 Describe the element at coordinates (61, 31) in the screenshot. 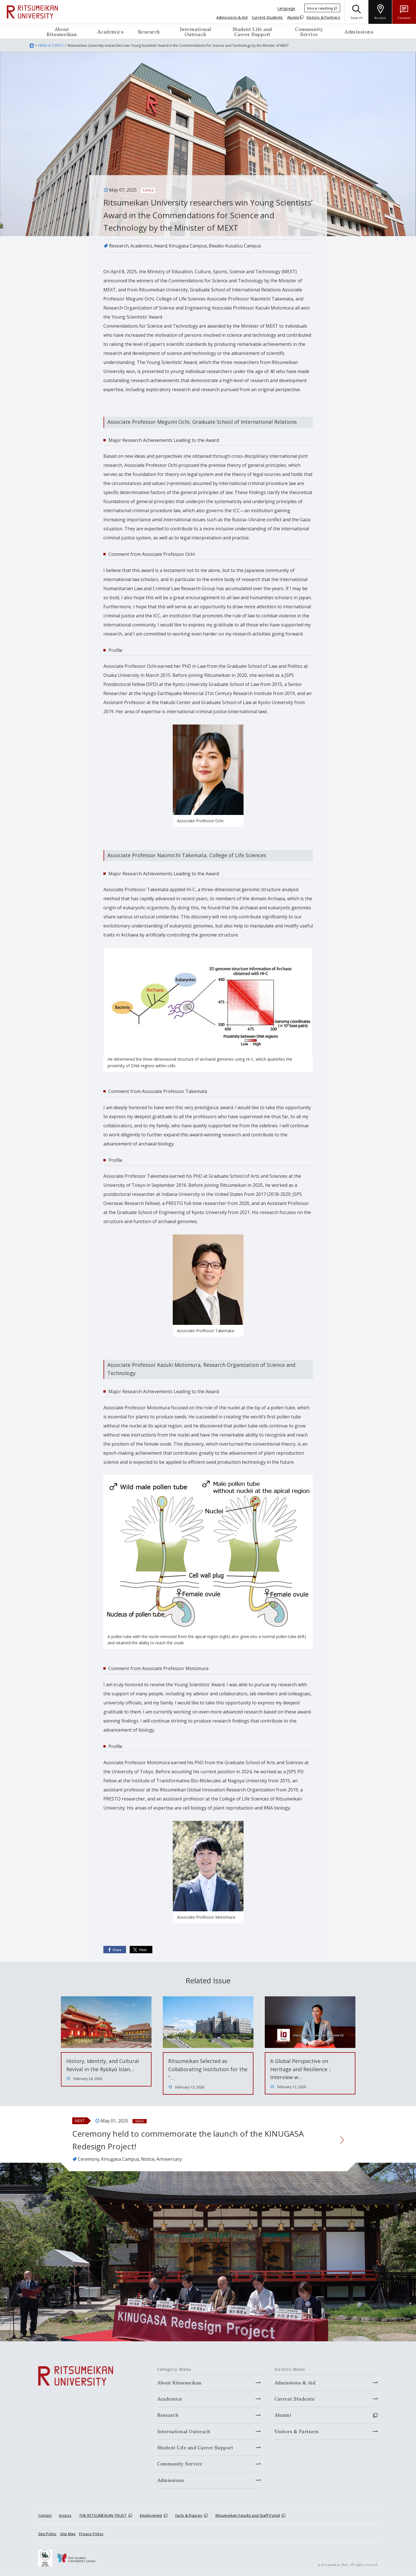

I see `About Ritsumeikan` at that location.